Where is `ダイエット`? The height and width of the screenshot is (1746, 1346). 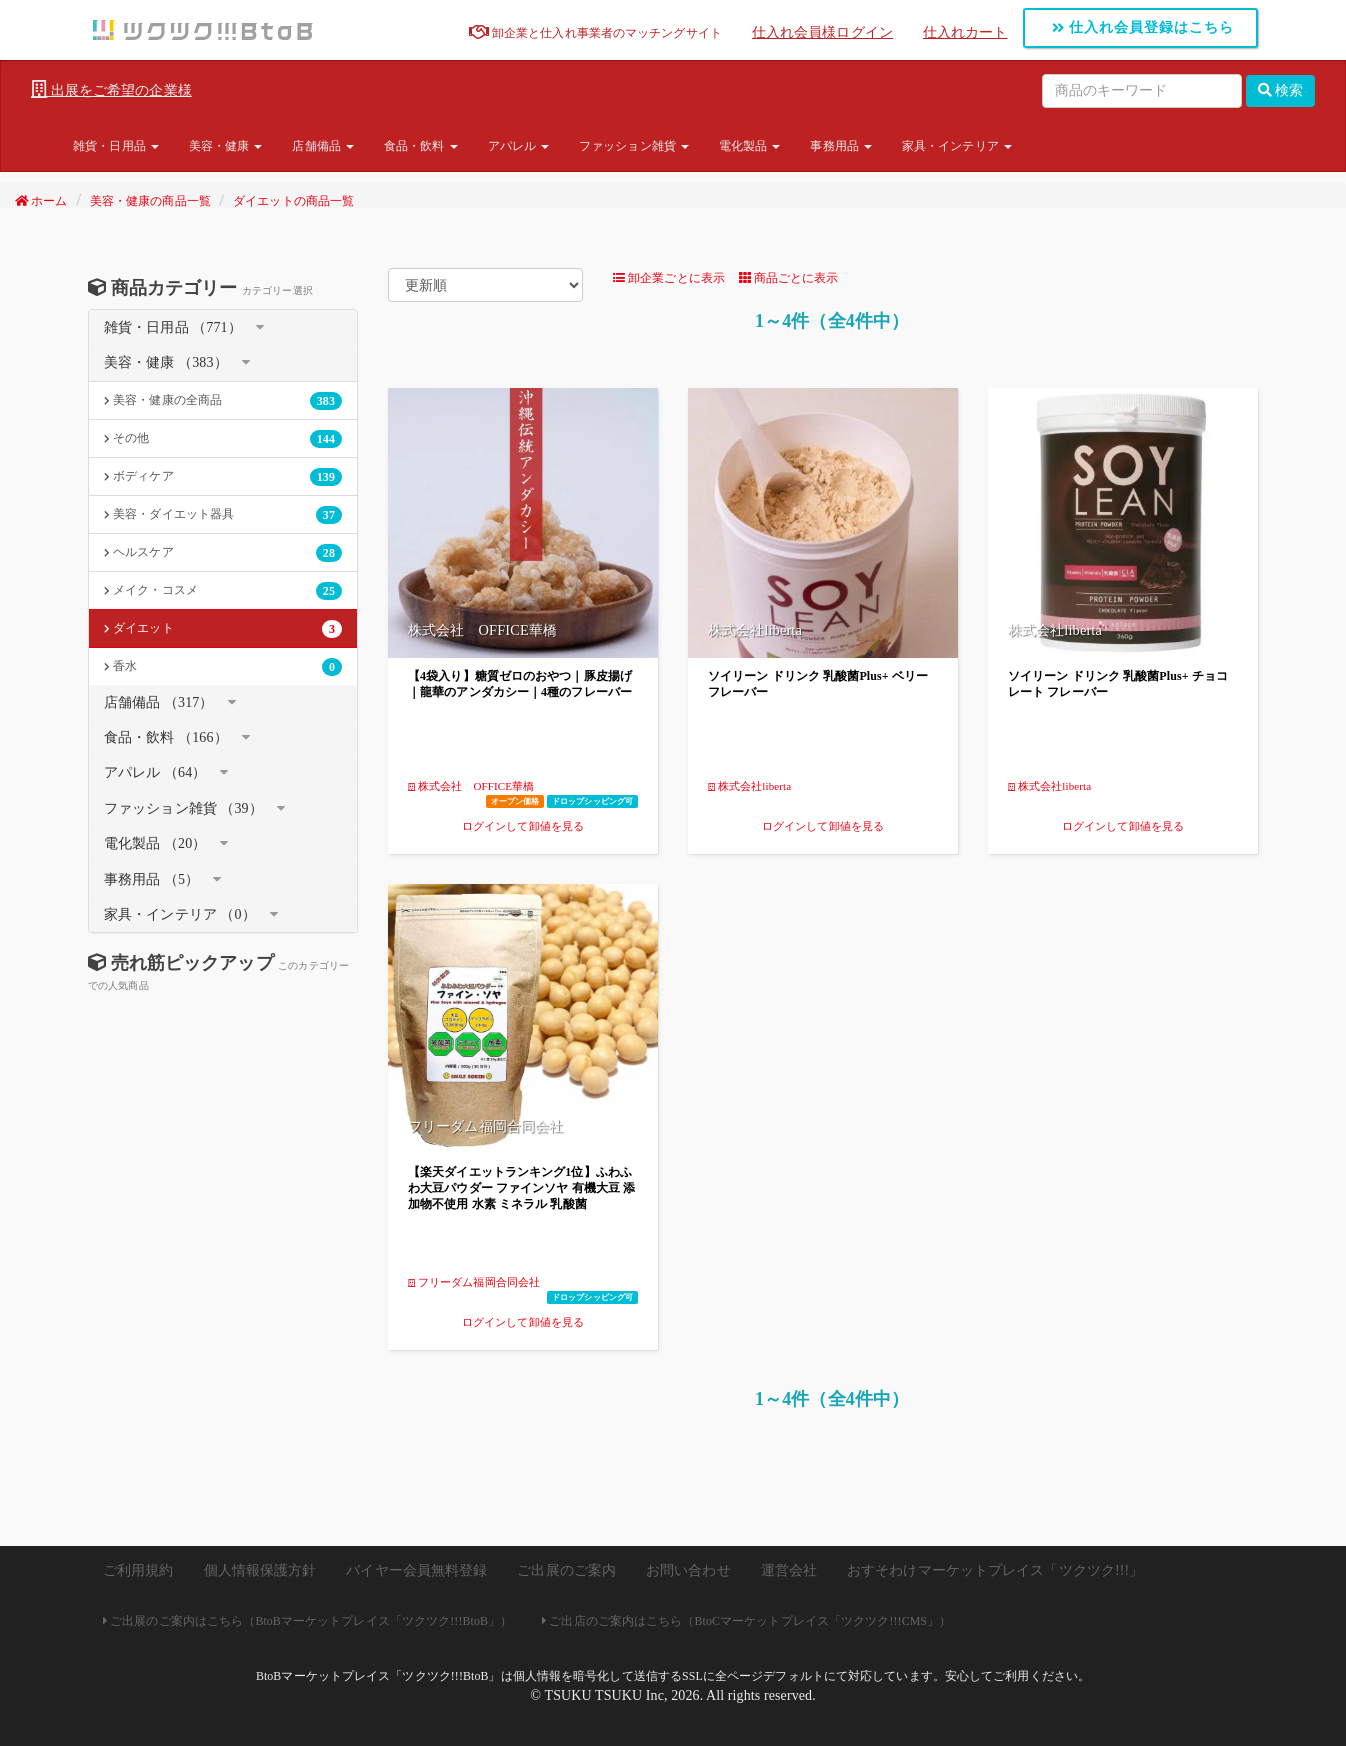
ダイエット is located at coordinates (223, 629).